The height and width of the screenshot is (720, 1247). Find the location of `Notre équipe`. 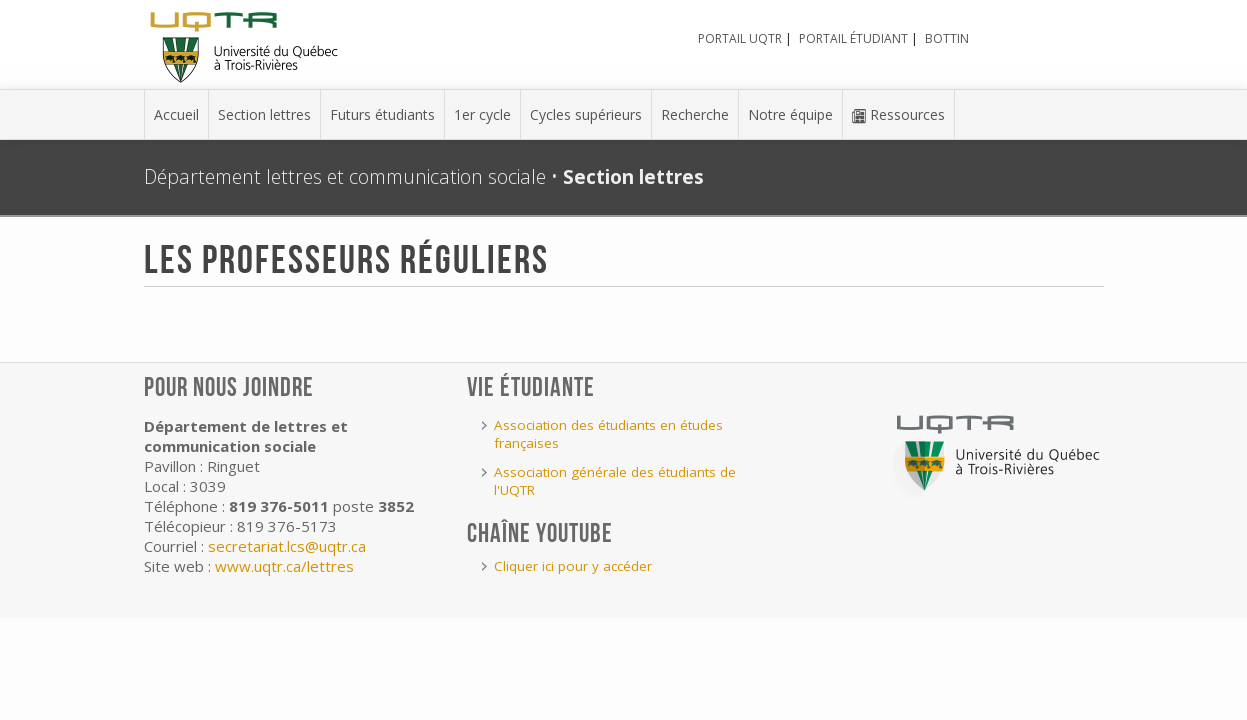

Notre équipe is located at coordinates (790, 114).